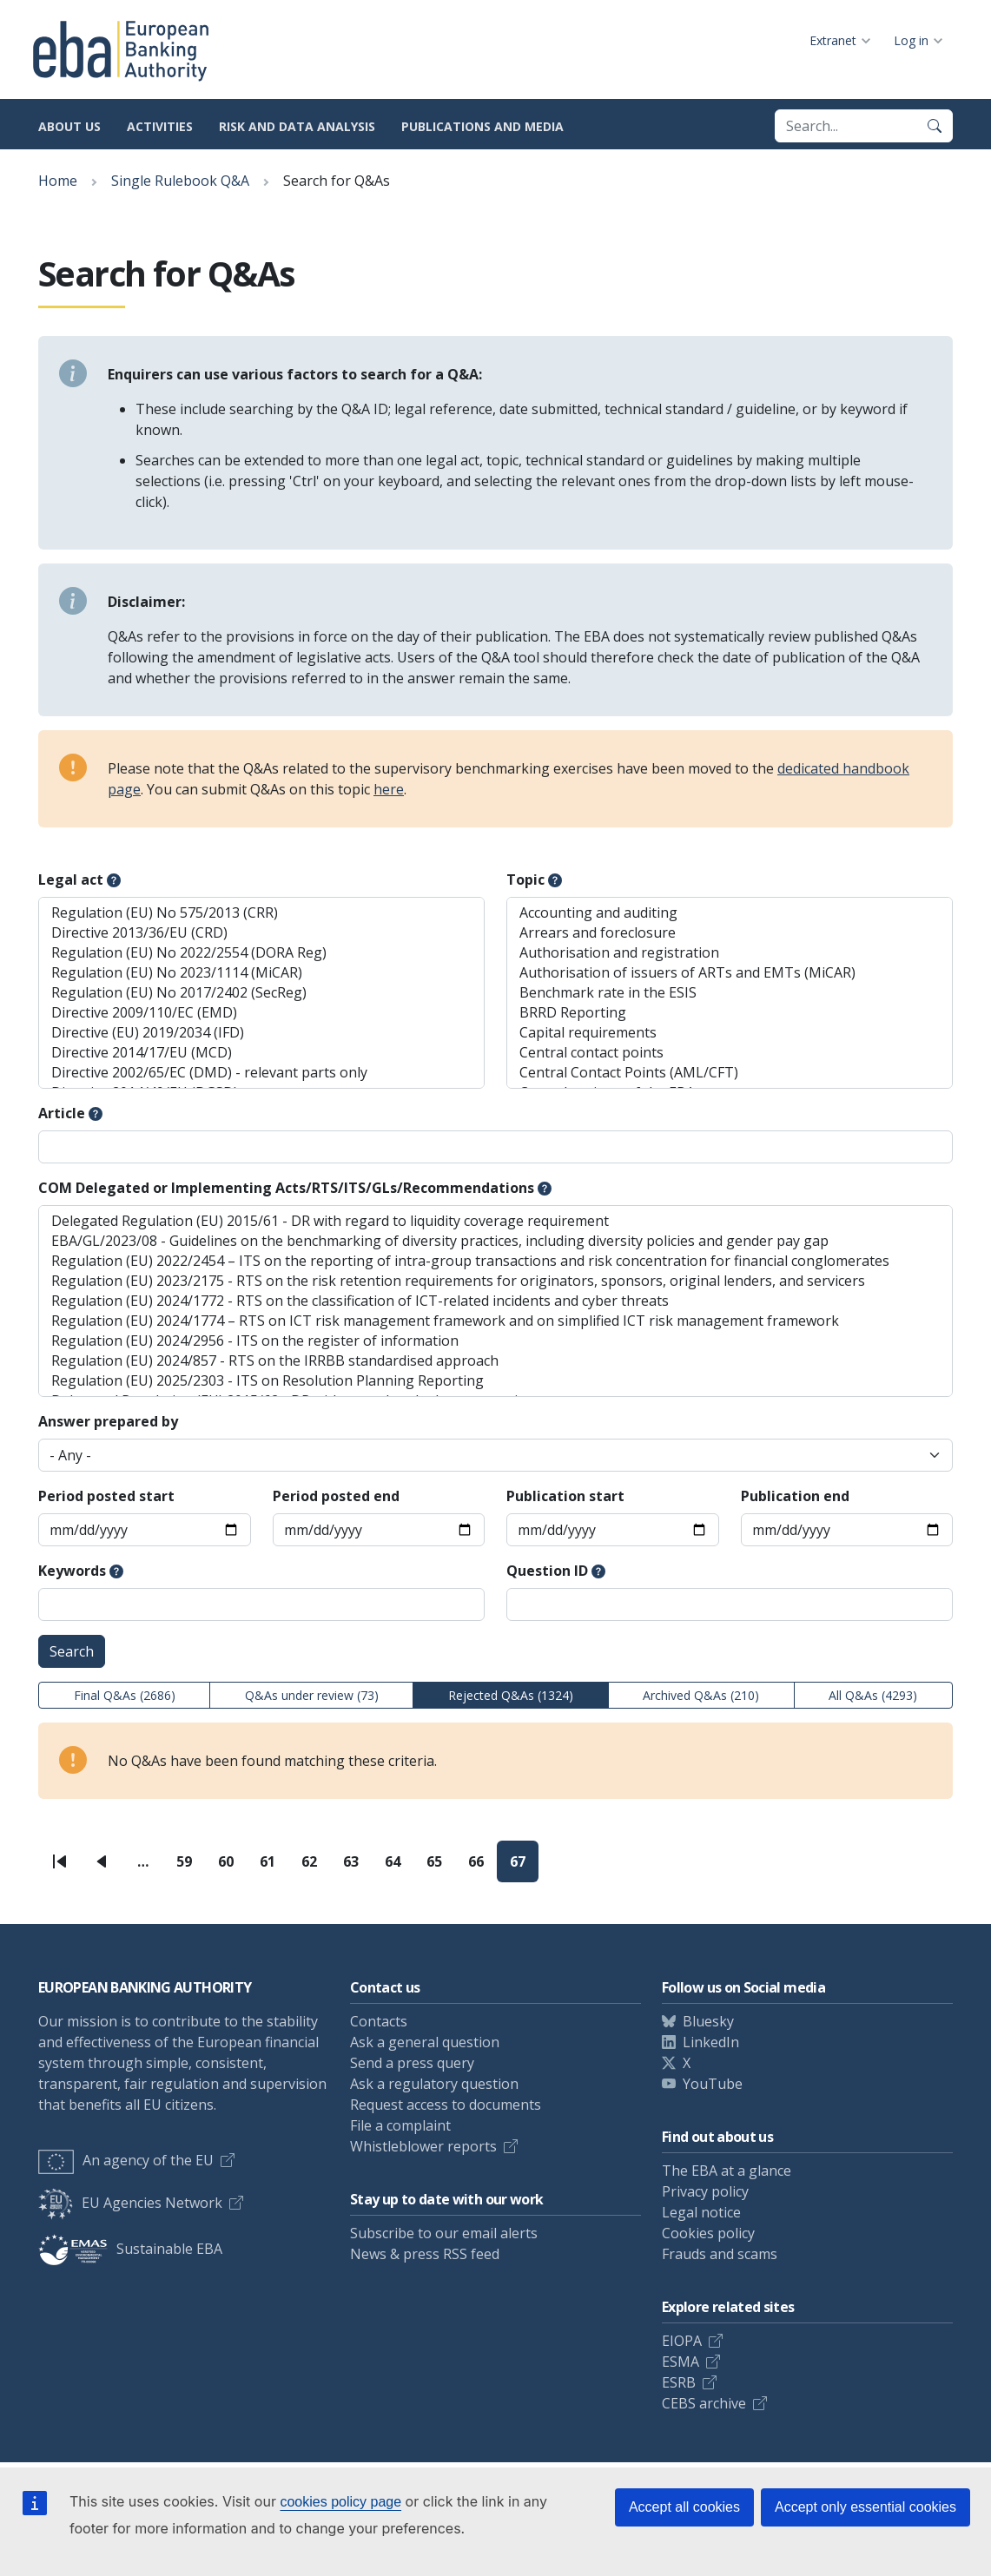  Describe the element at coordinates (701, 2212) in the screenshot. I see `Legal notice` at that location.